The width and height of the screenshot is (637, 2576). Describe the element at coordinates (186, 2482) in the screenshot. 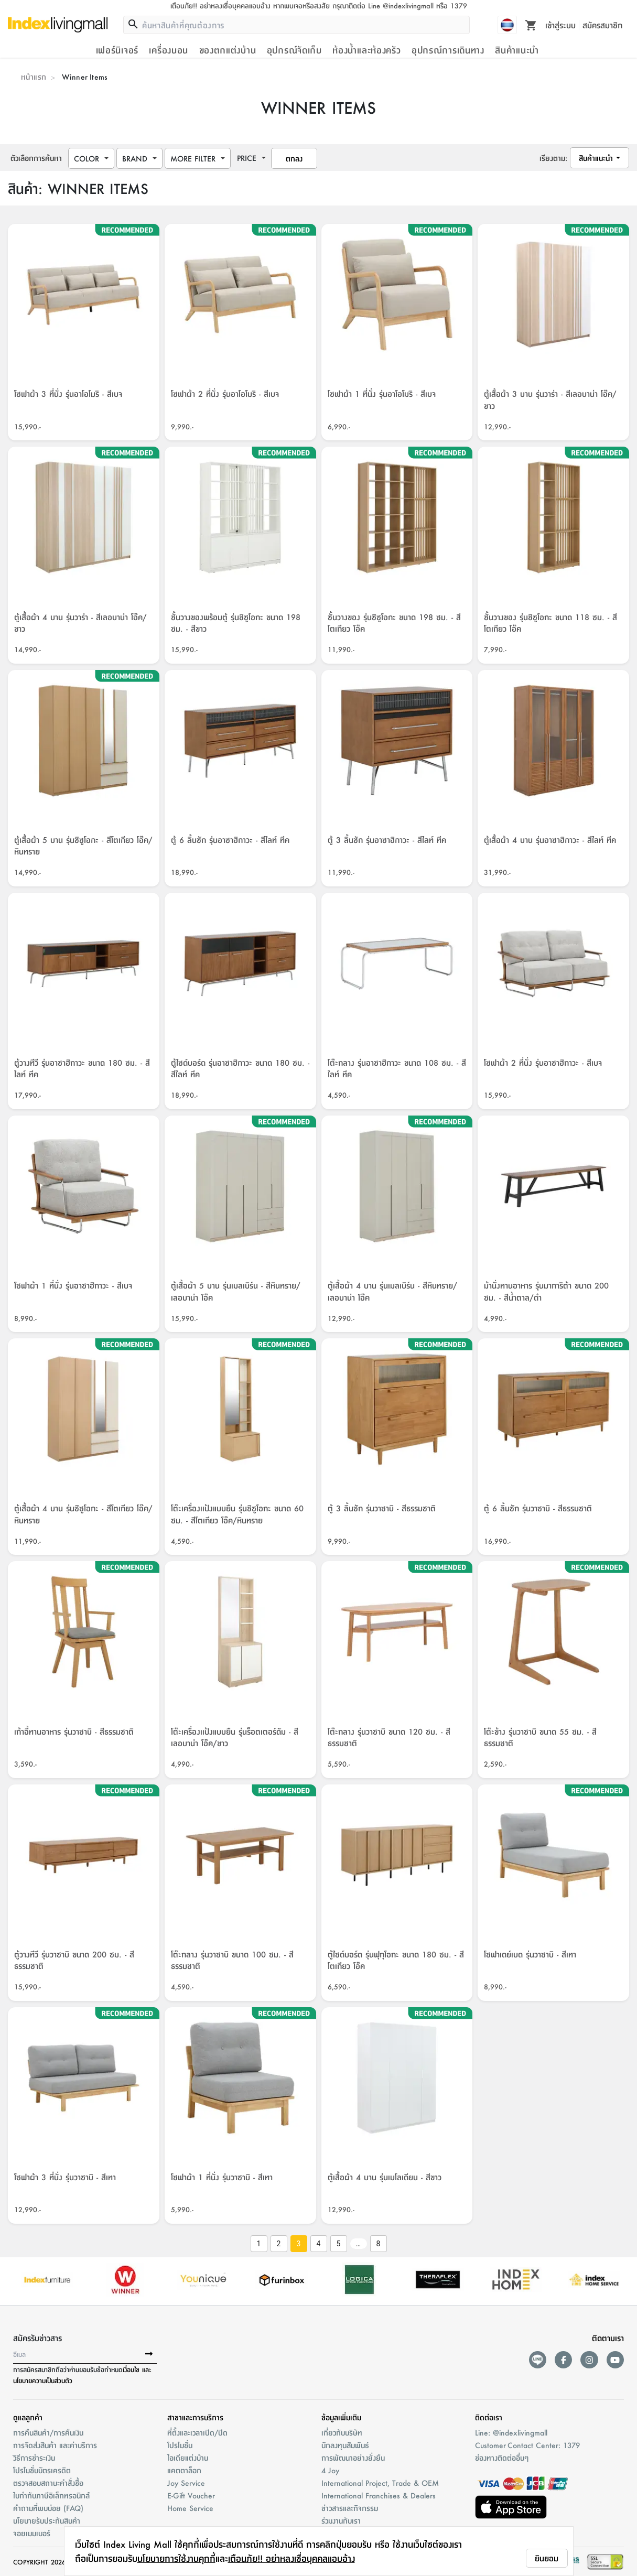

I see `Joy Service` at that location.